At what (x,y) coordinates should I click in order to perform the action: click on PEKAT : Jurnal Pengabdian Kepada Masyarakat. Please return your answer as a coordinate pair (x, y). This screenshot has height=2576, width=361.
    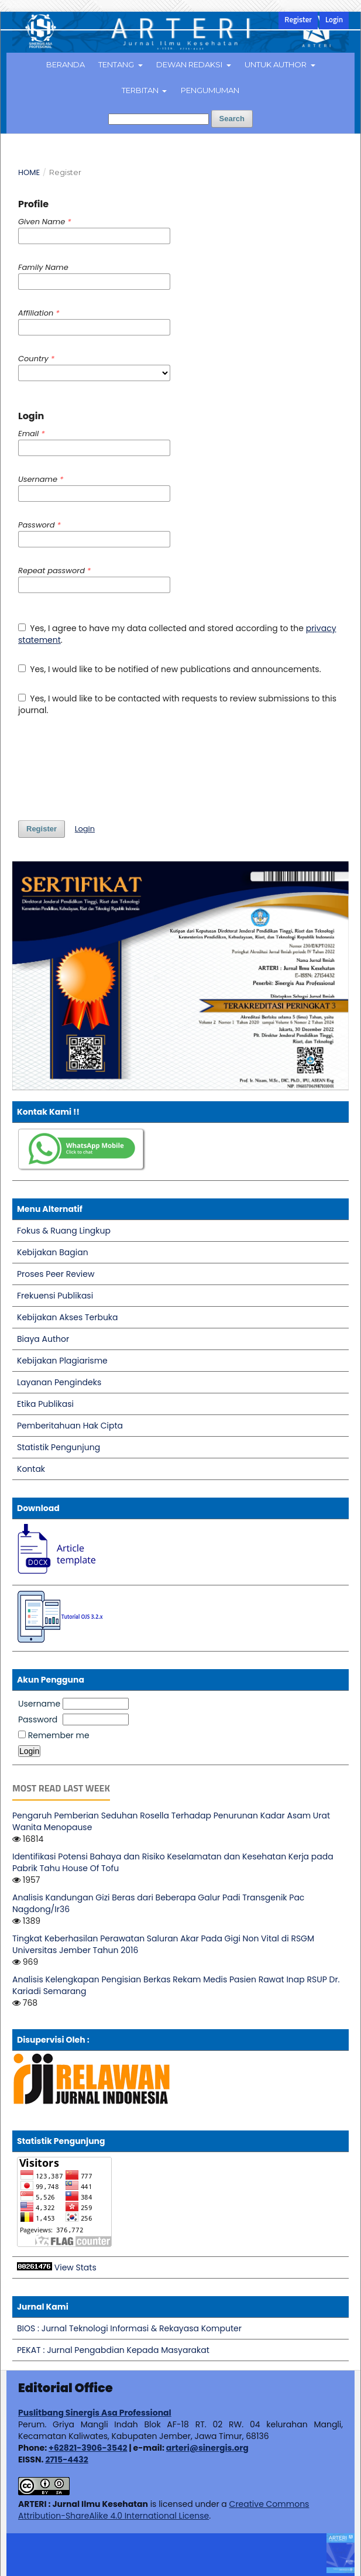
    Looking at the image, I should click on (113, 2350).